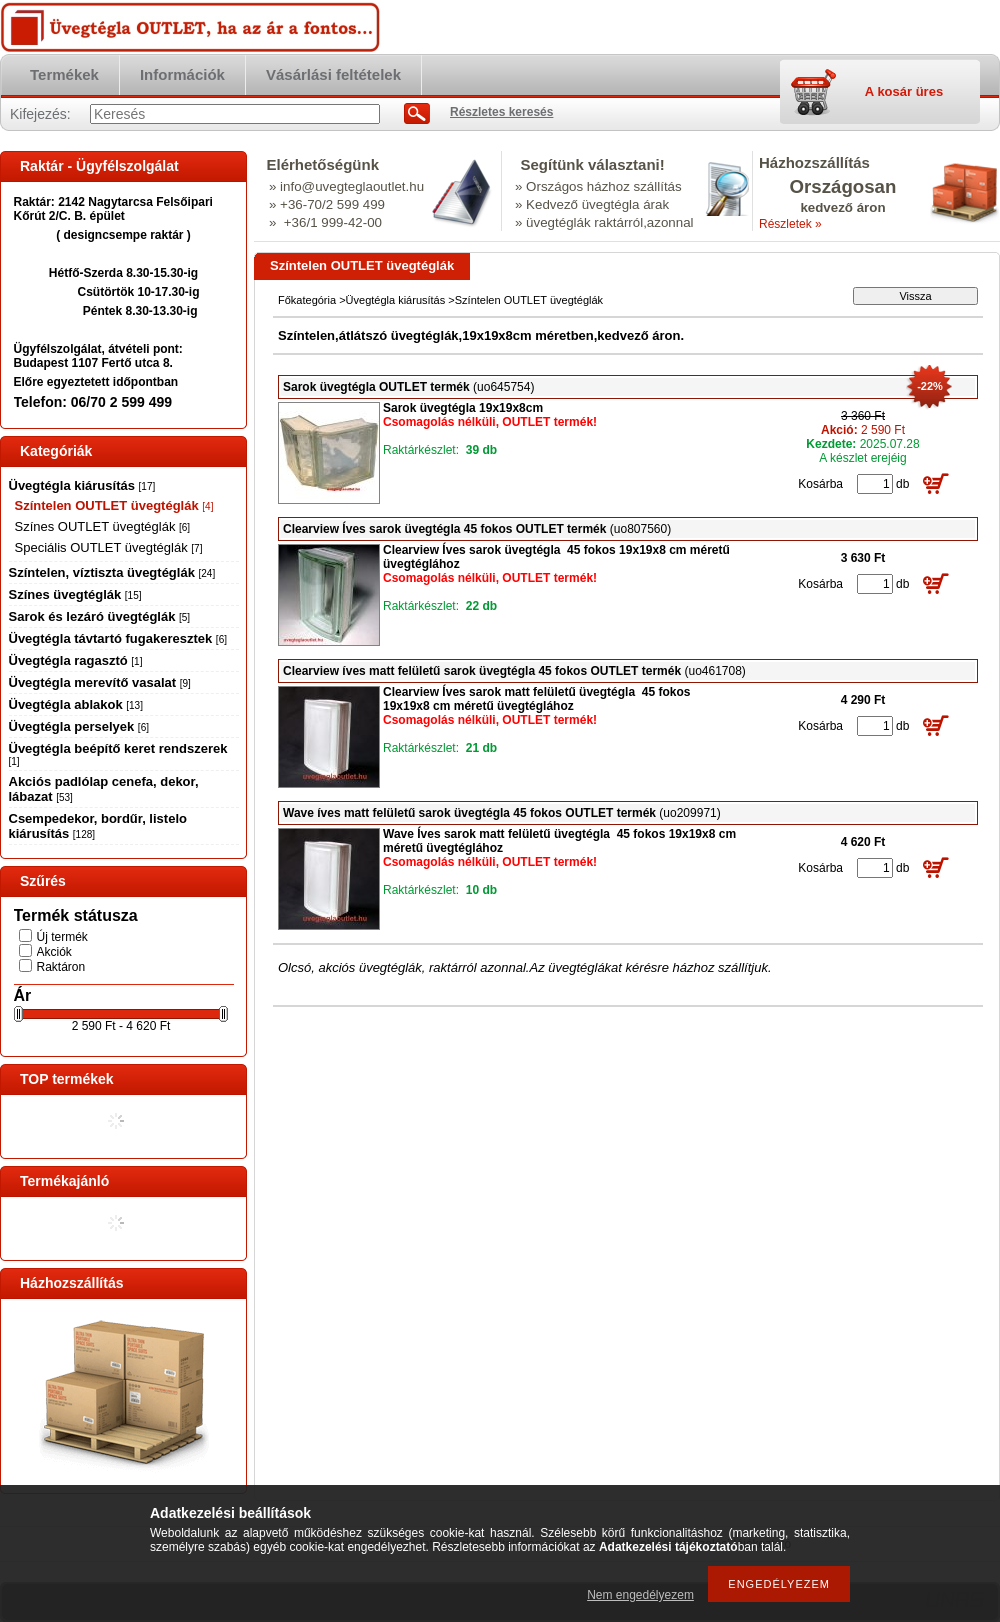 The height and width of the screenshot is (1622, 1000). What do you see at coordinates (82, 485) in the screenshot?
I see `Üvegtégla kiárusítás` at bounding box center [82, 485].